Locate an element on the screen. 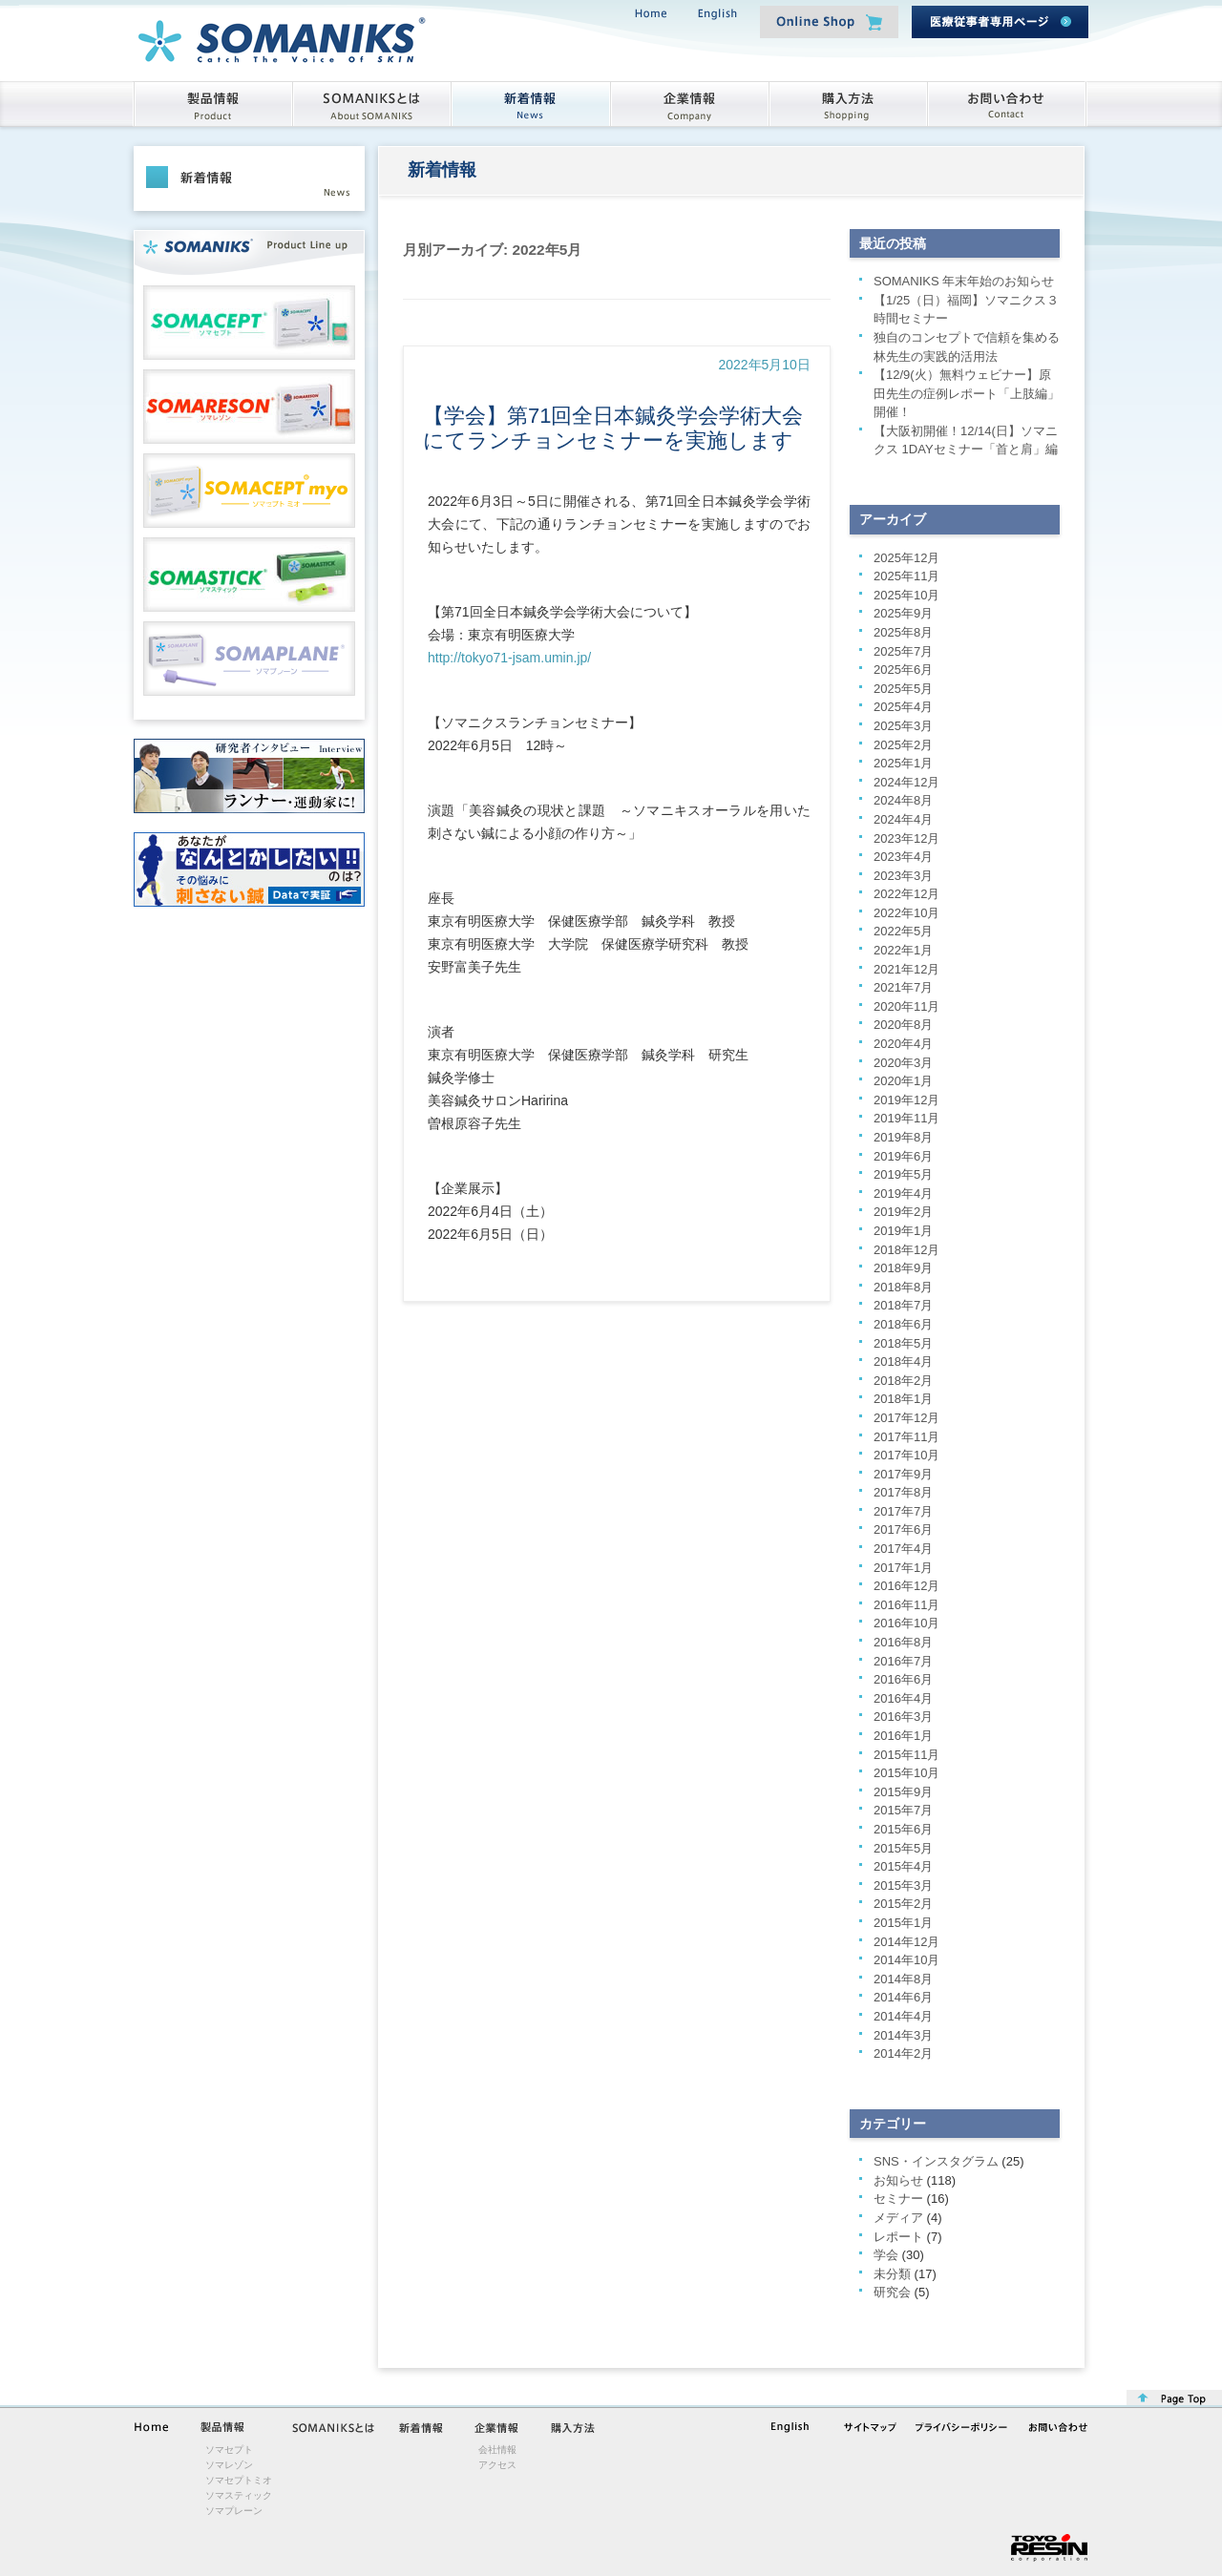 The height and width of the screenshot is (2576, 1222). 2016年6月 is located at coordinates (903, 1679).